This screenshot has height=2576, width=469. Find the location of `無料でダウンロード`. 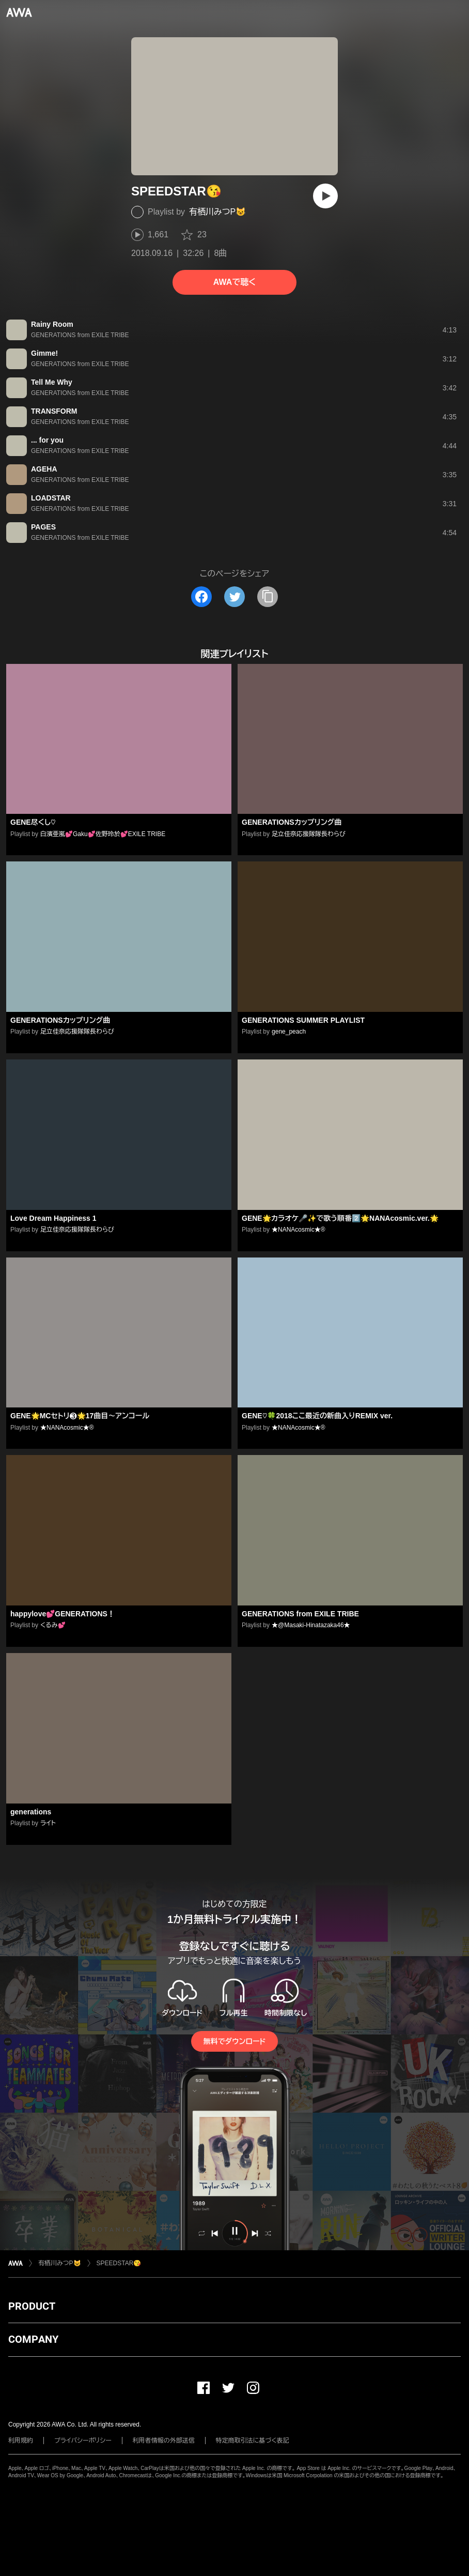

無料でダウンロード is located at coordinates (234, 2041).